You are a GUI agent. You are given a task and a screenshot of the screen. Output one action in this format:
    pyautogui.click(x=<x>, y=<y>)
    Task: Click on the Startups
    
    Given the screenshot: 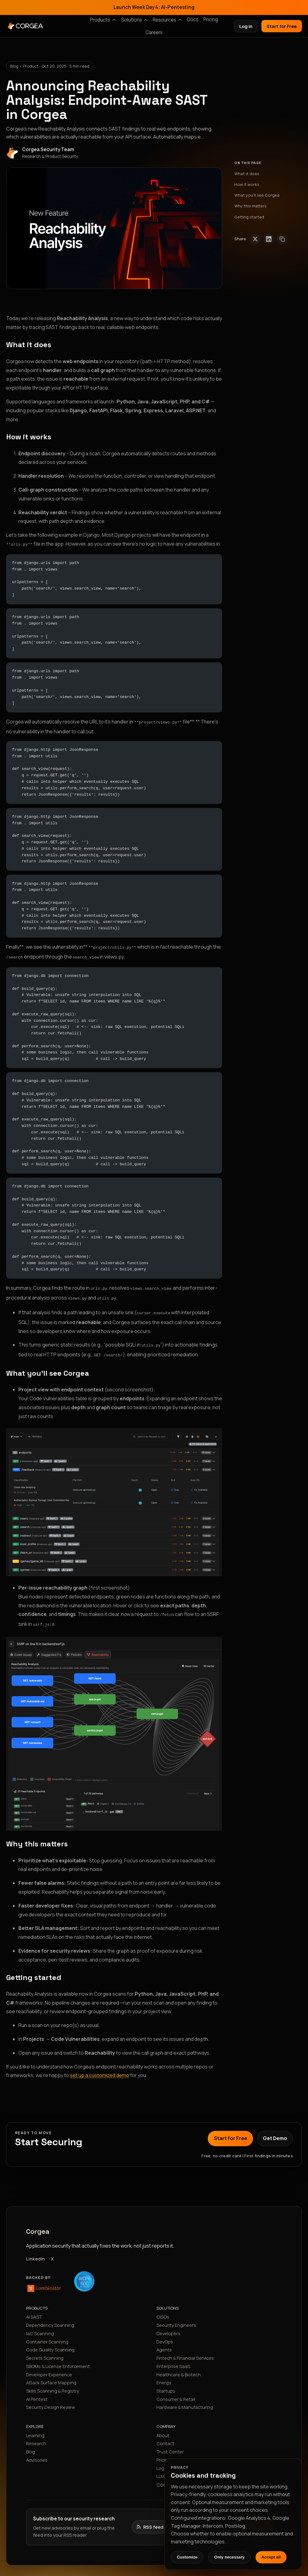 What is the action you would take?
    pyautogui.click(x=165, y=2384)
    